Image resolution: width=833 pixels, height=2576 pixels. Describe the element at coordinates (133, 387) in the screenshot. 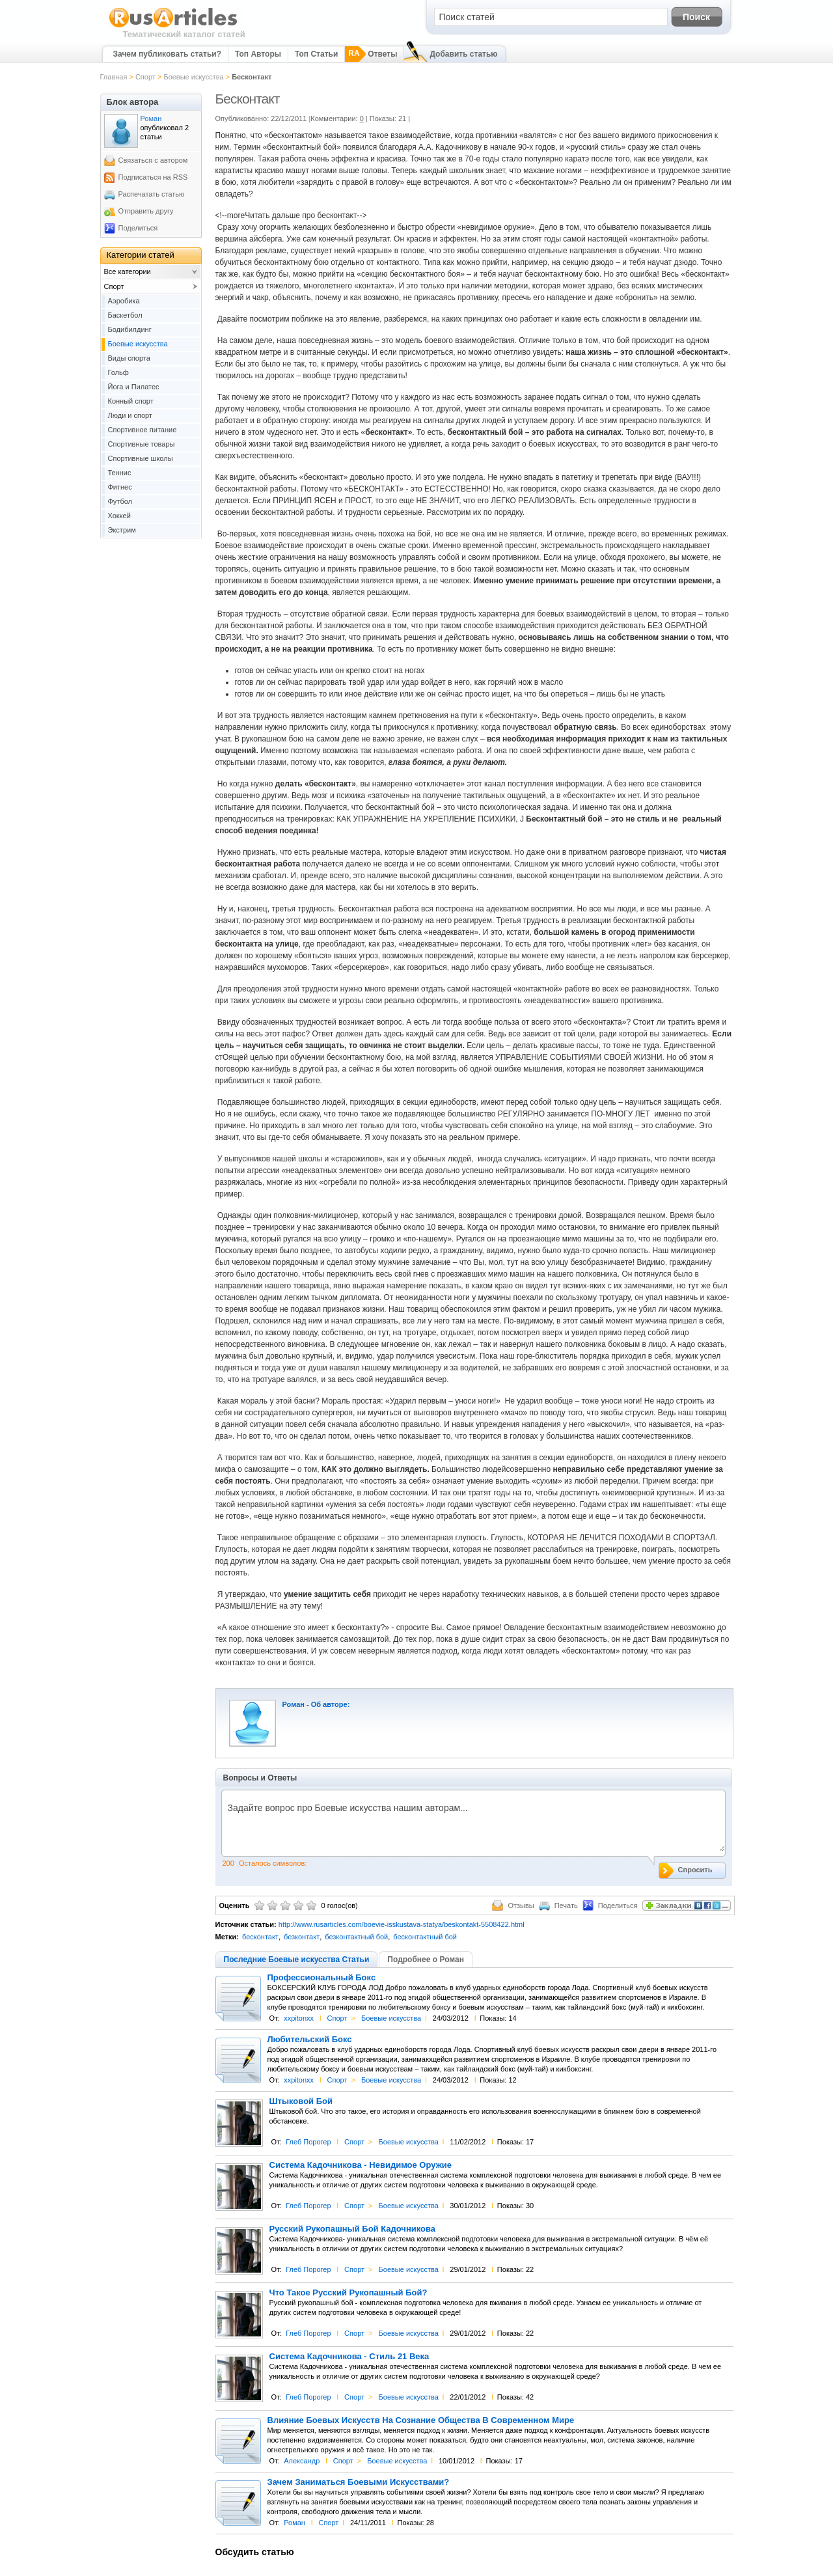

I see `Йога и Пилатес` at that location.